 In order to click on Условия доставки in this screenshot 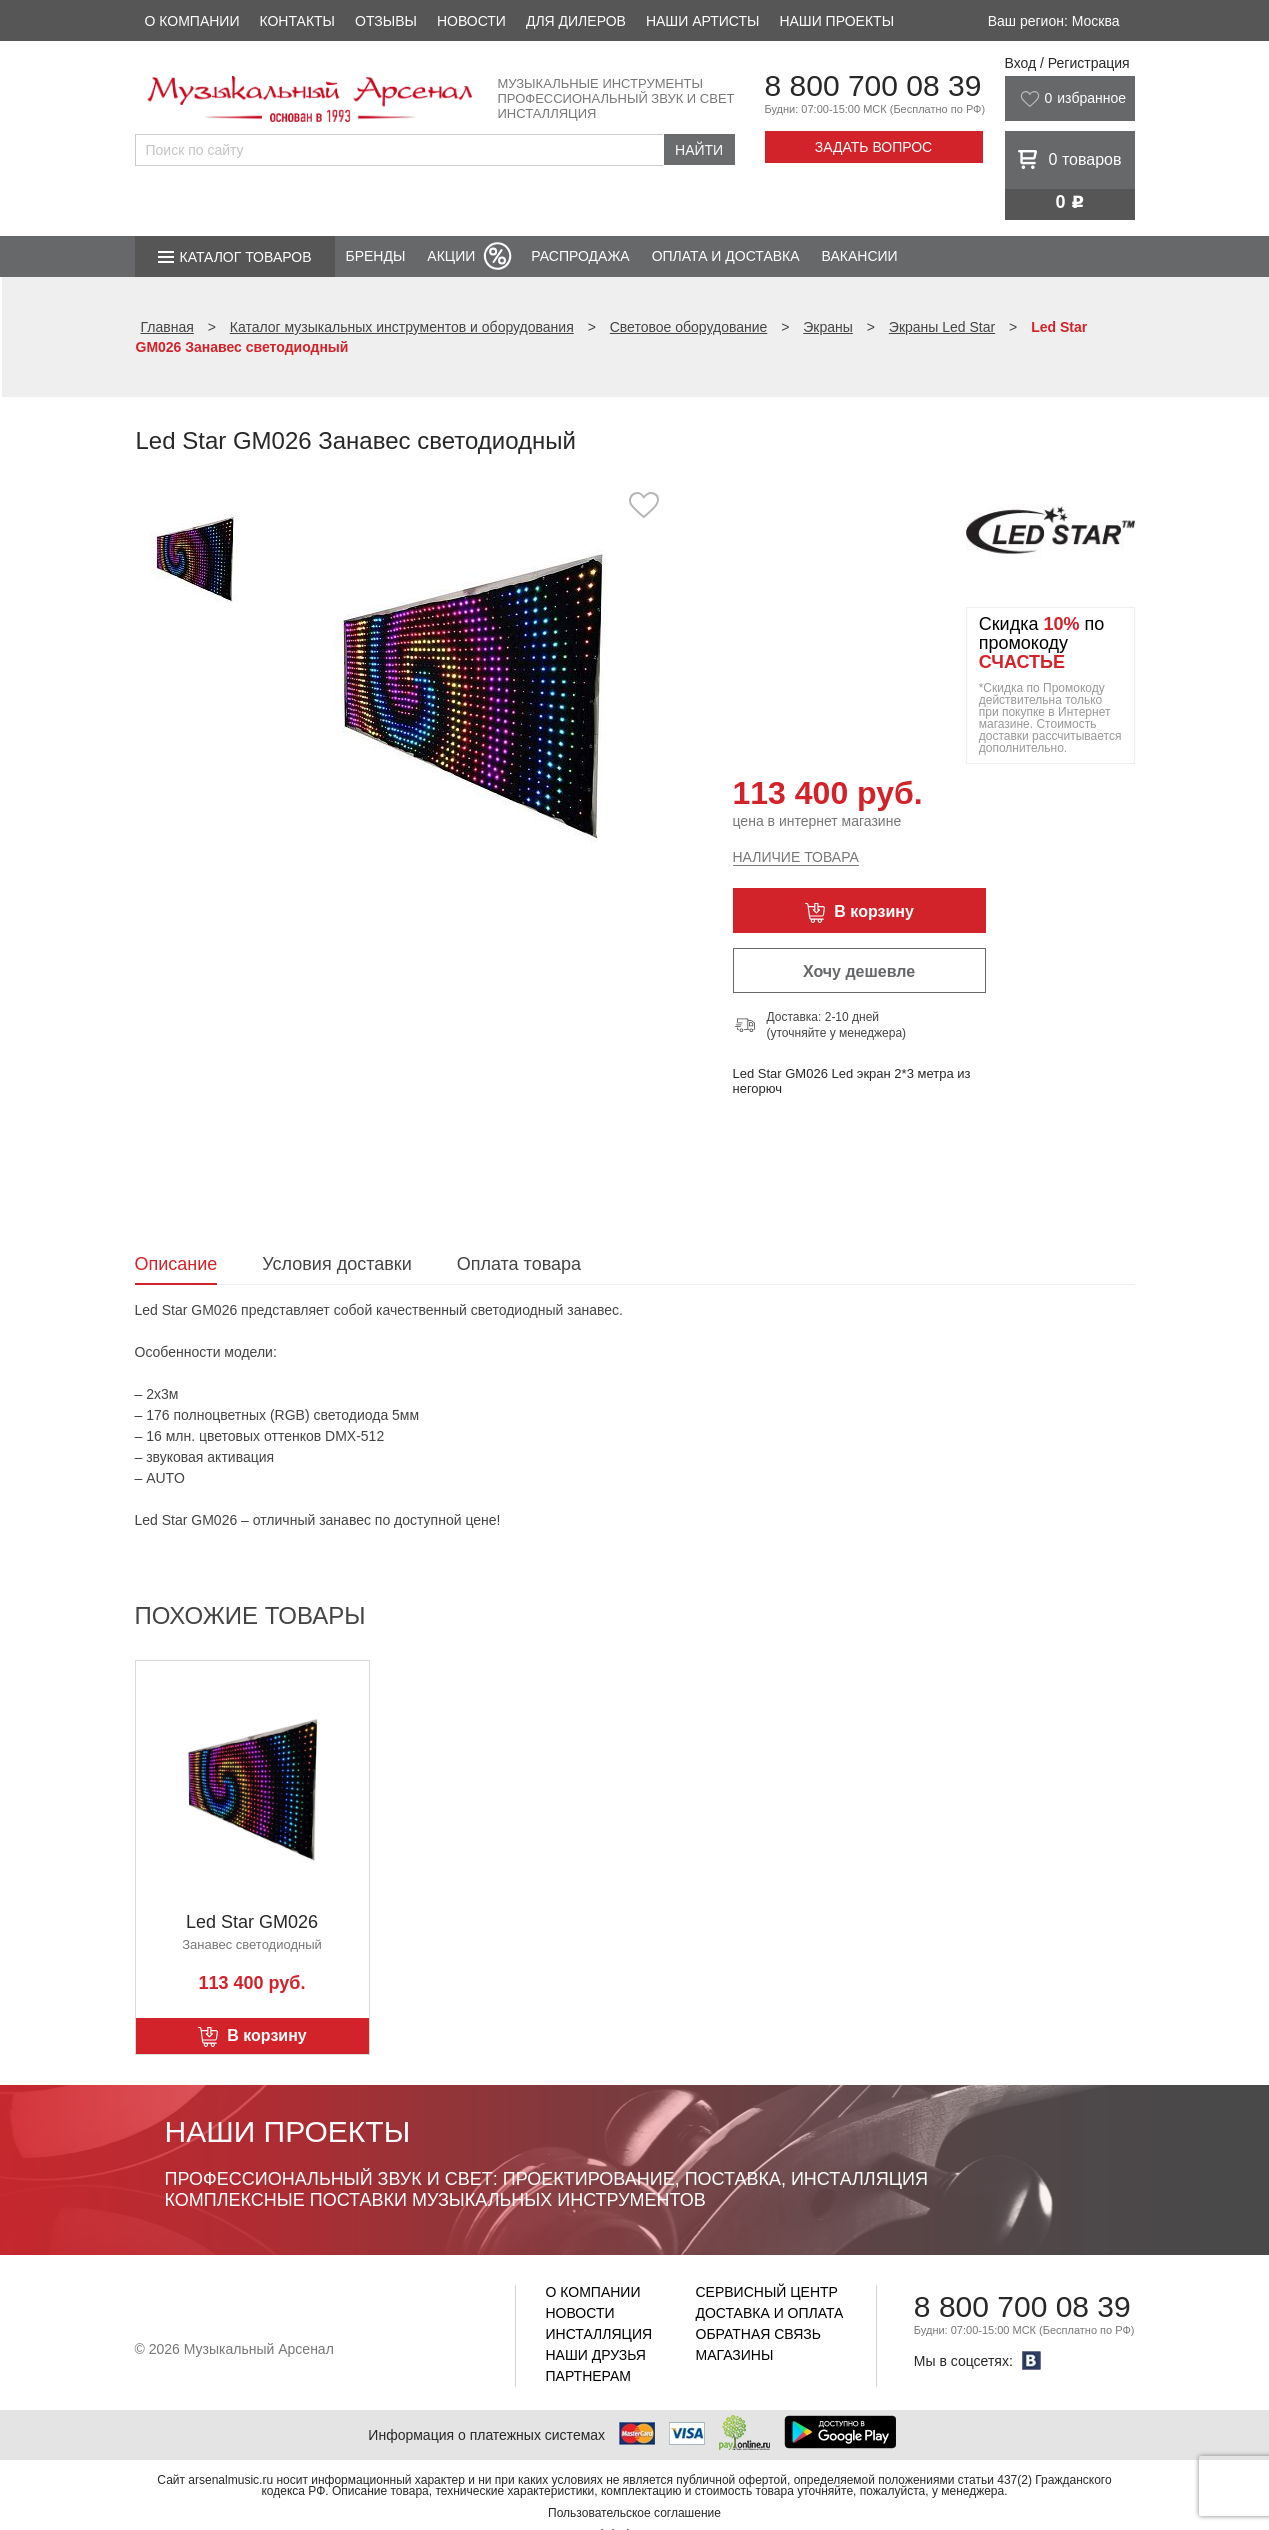, I will do `click(336, 1264)`.